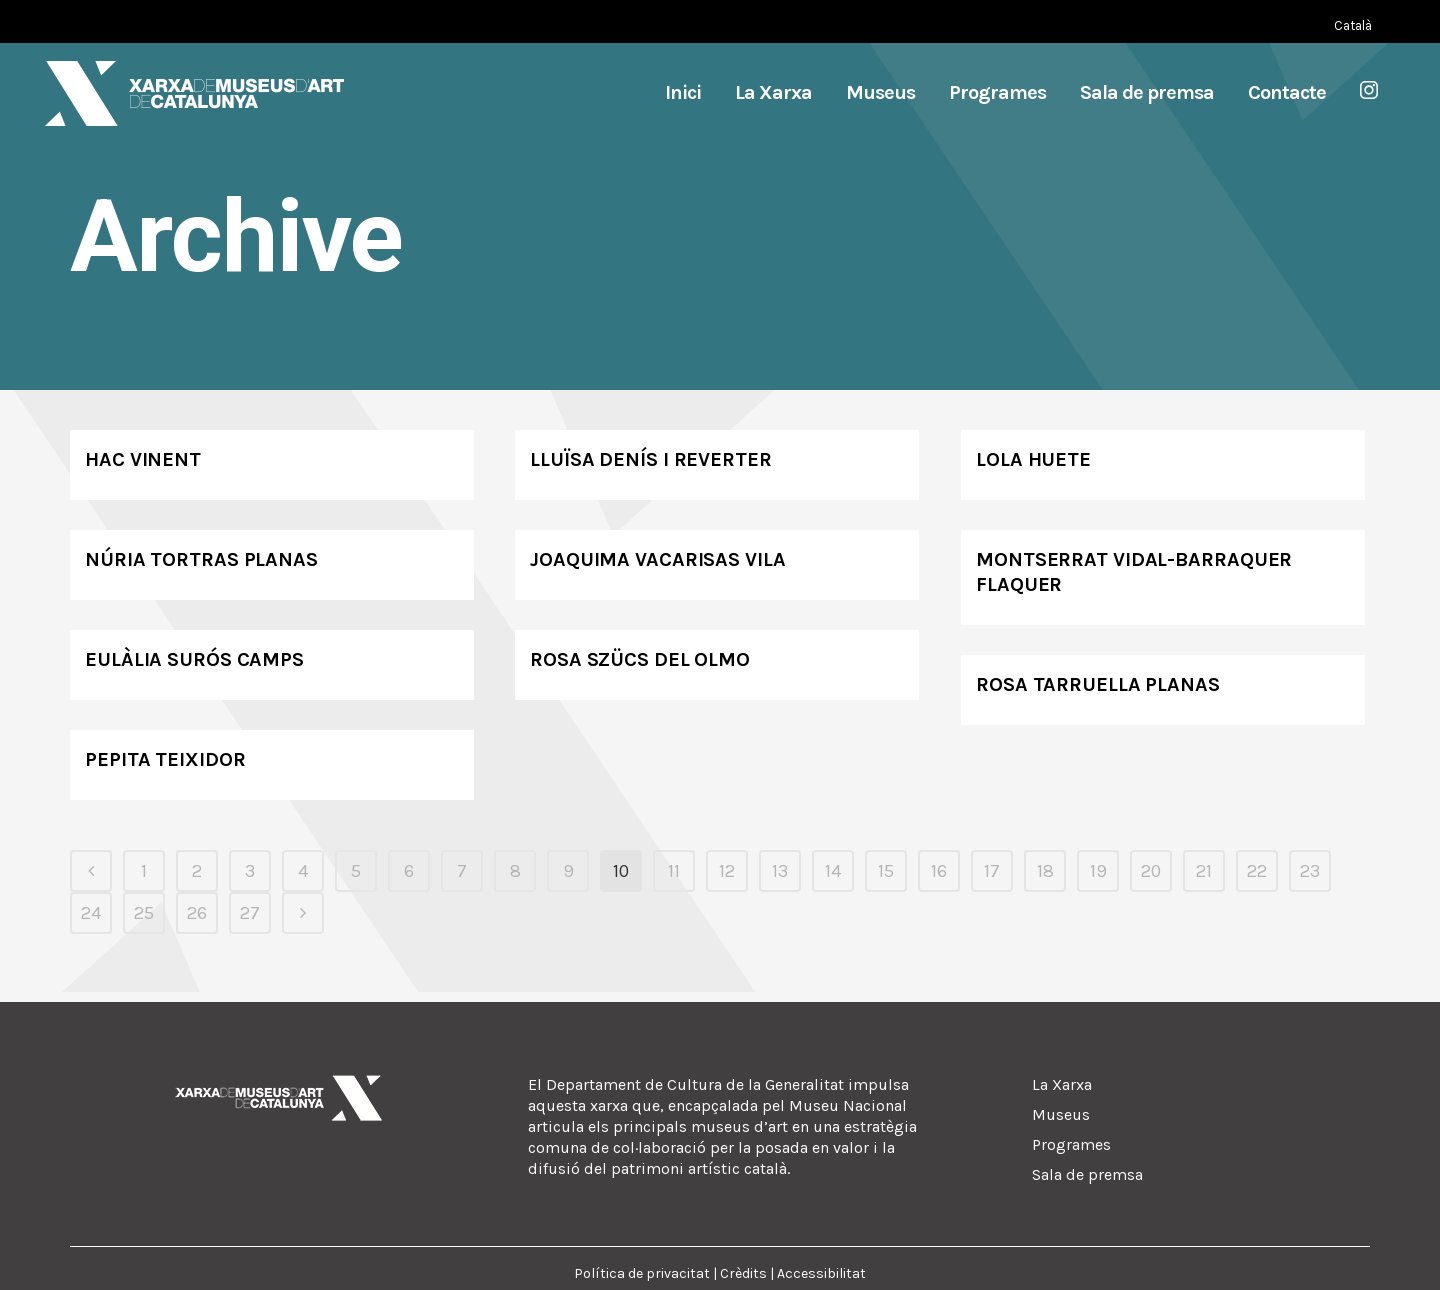 The image size is (1440, 1290). I want to click on Lluïsa Denís i Reverter, so click(651, 459).